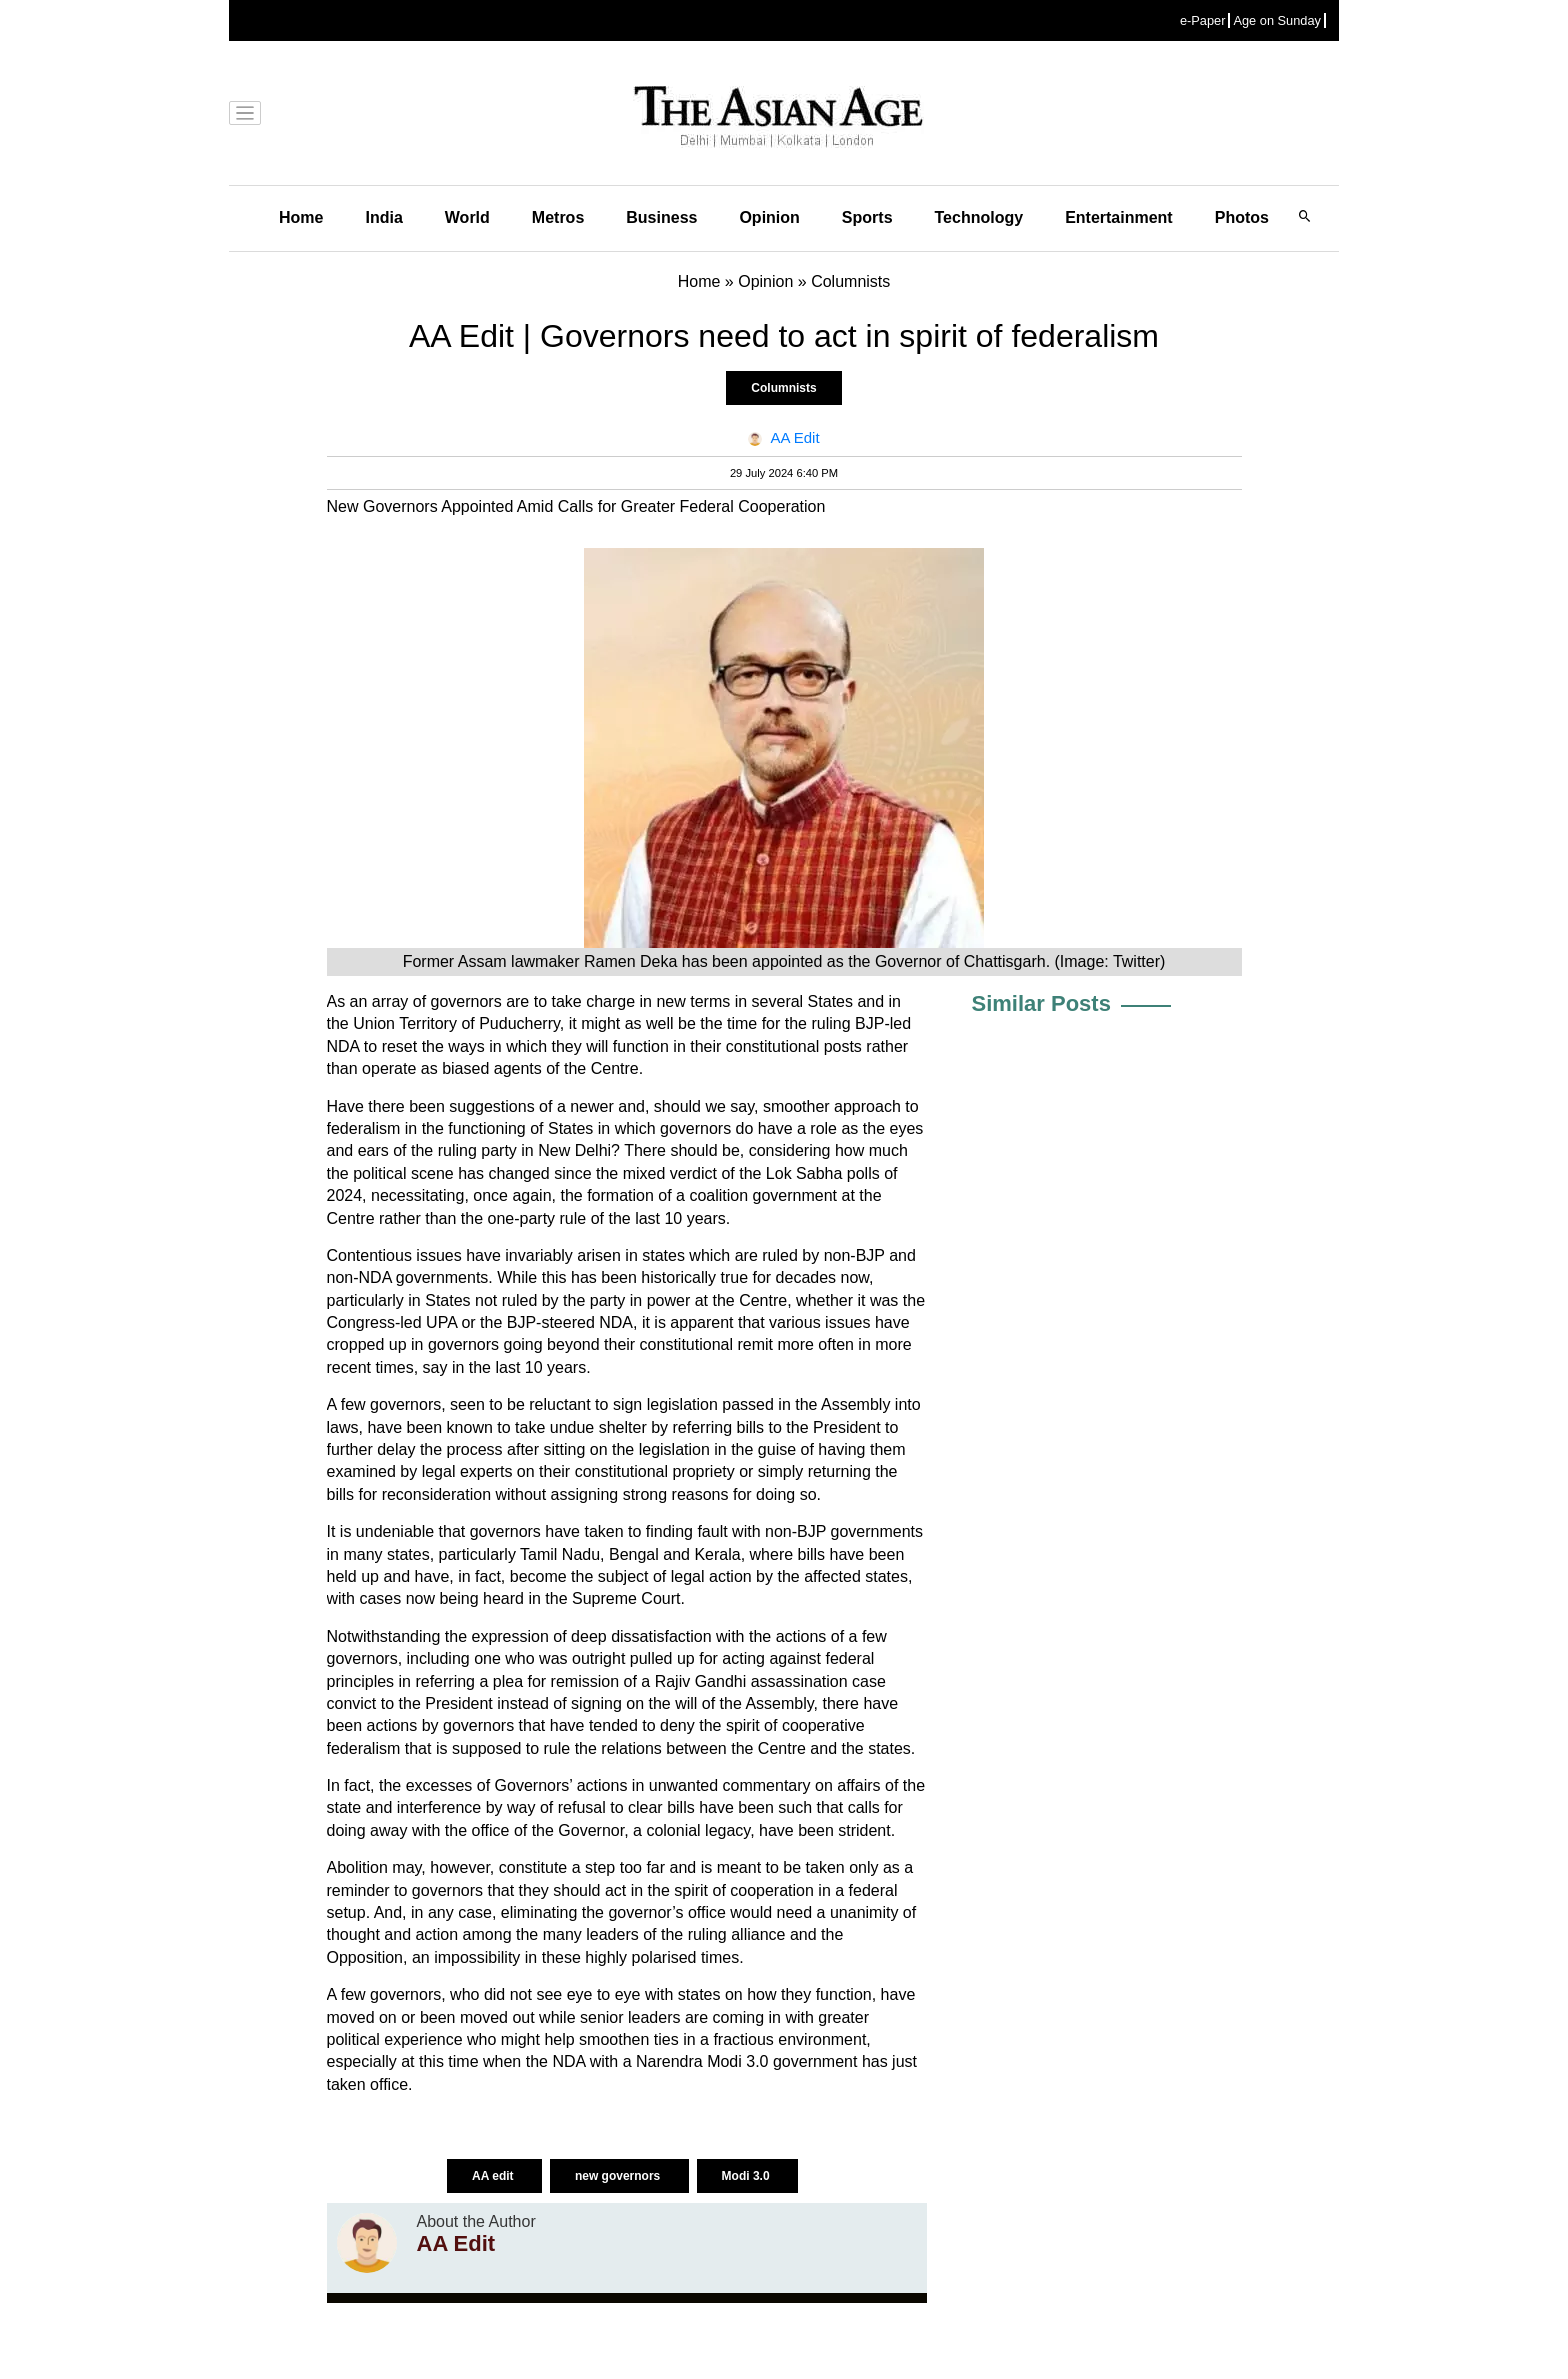 This screenshot has width=1568, height=2379. What do you see at coordinates (467, 217) in the screenshot?
I see `World` at bounding box center [467, 217].